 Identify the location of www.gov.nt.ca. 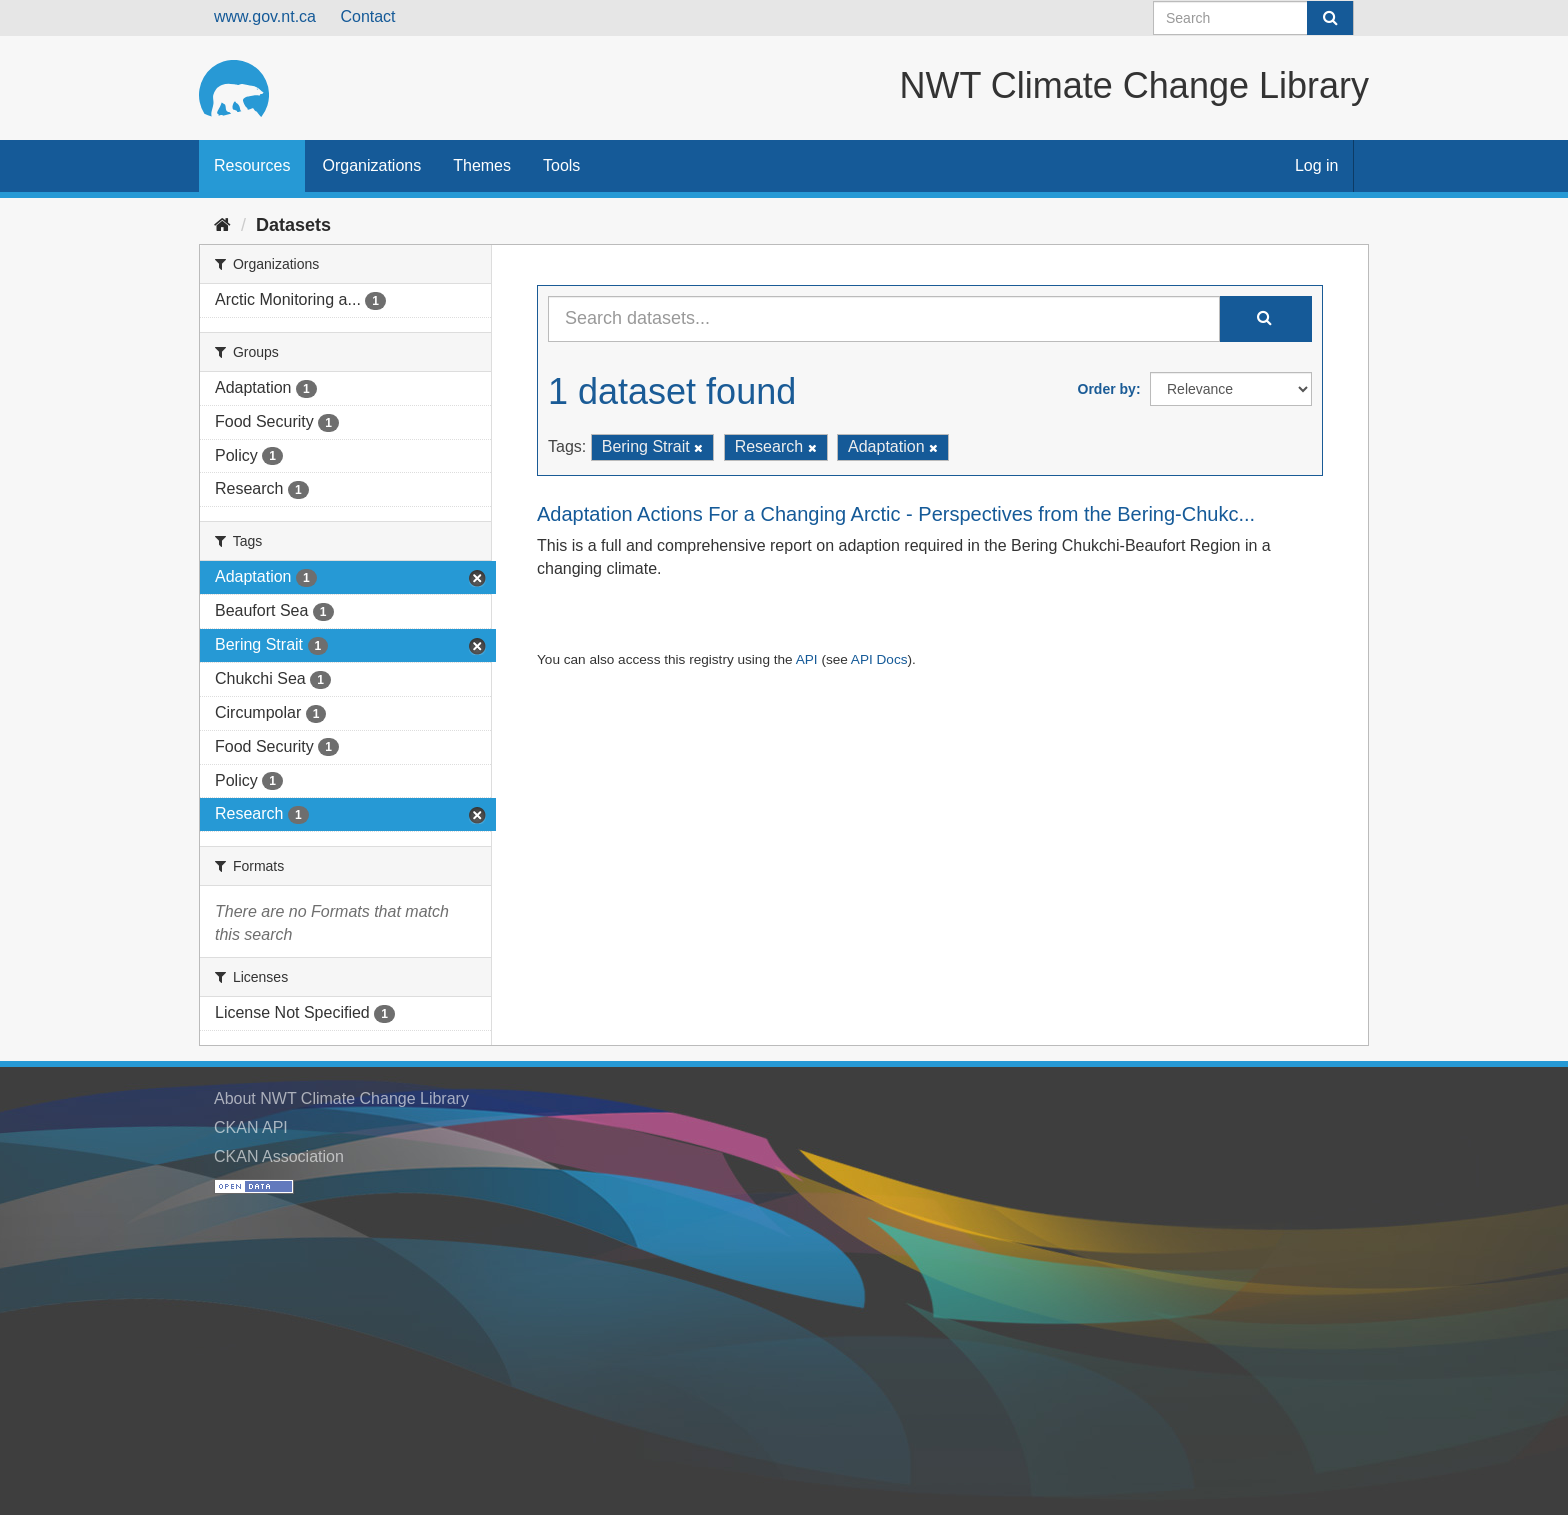
(265, 16).